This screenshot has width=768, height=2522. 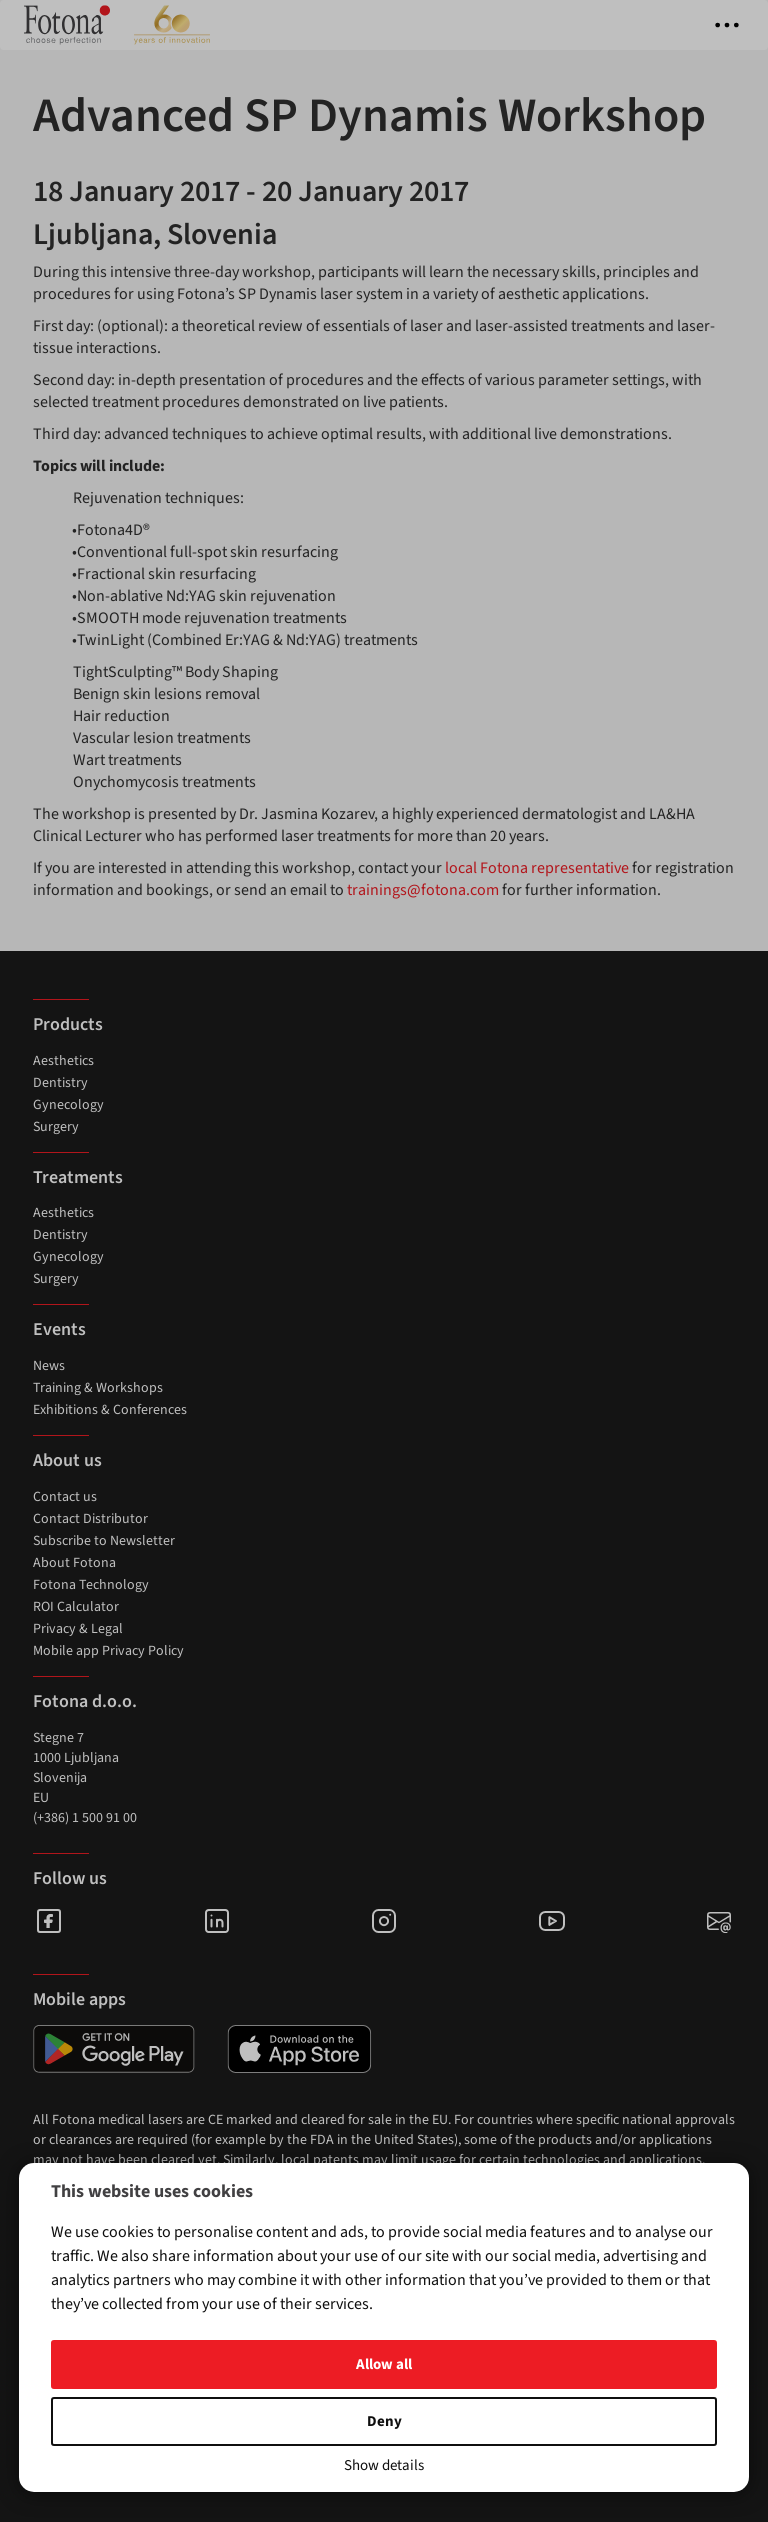 What do you see at coordinates (63, 1061) in the screenshot?
I see `Aesthetics` at bounding box center [63, 1061].